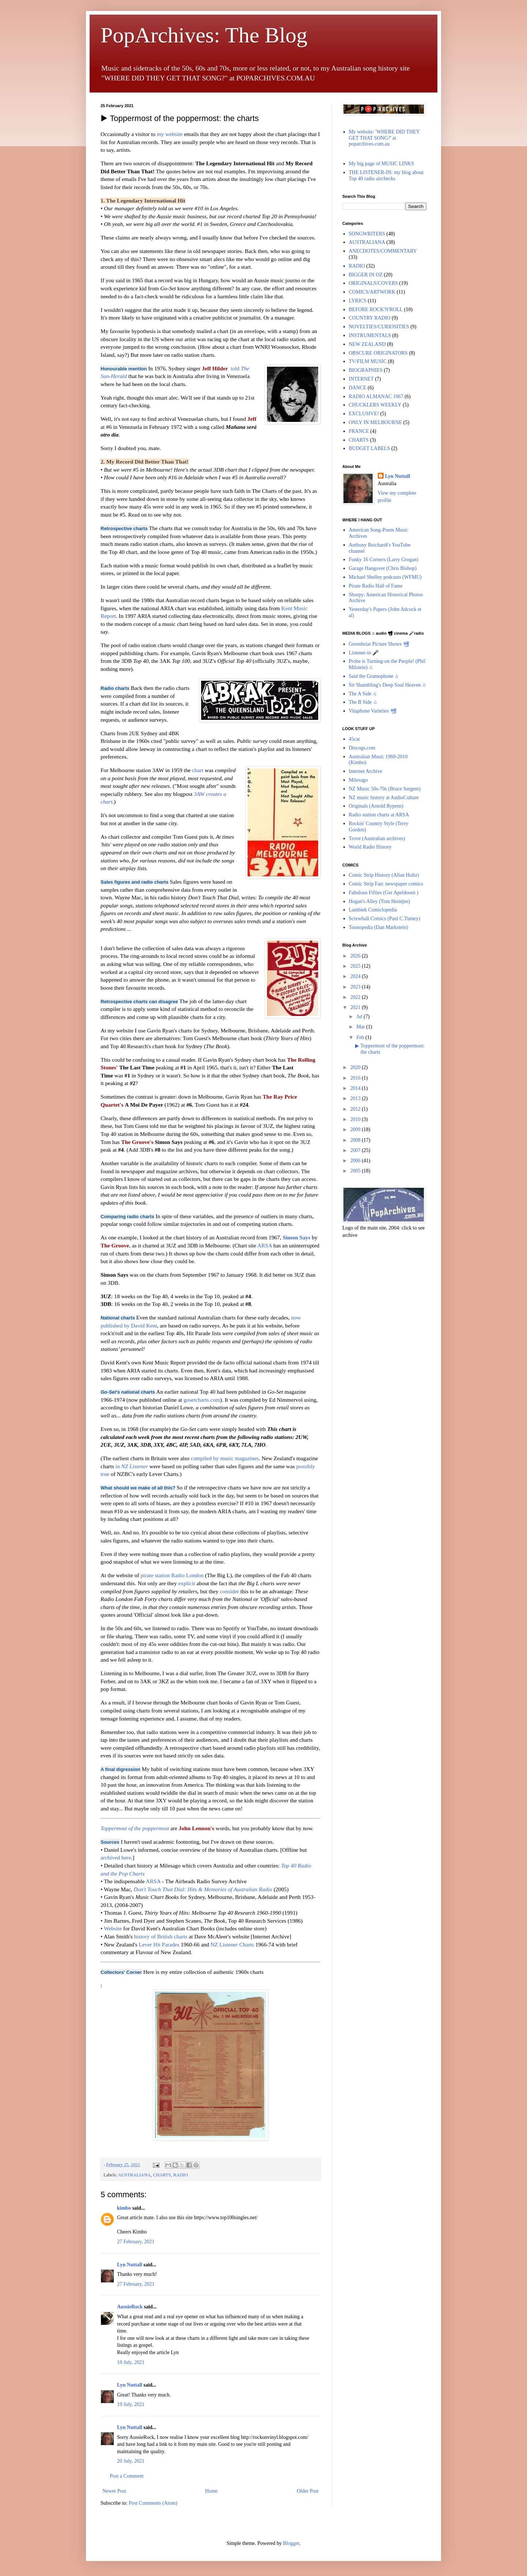 The width and height of the screenshot is (527, 2576). Describe the element at coordinates (370, 318) in the screenshot. I see `COUNTRY RADIO` at that location.